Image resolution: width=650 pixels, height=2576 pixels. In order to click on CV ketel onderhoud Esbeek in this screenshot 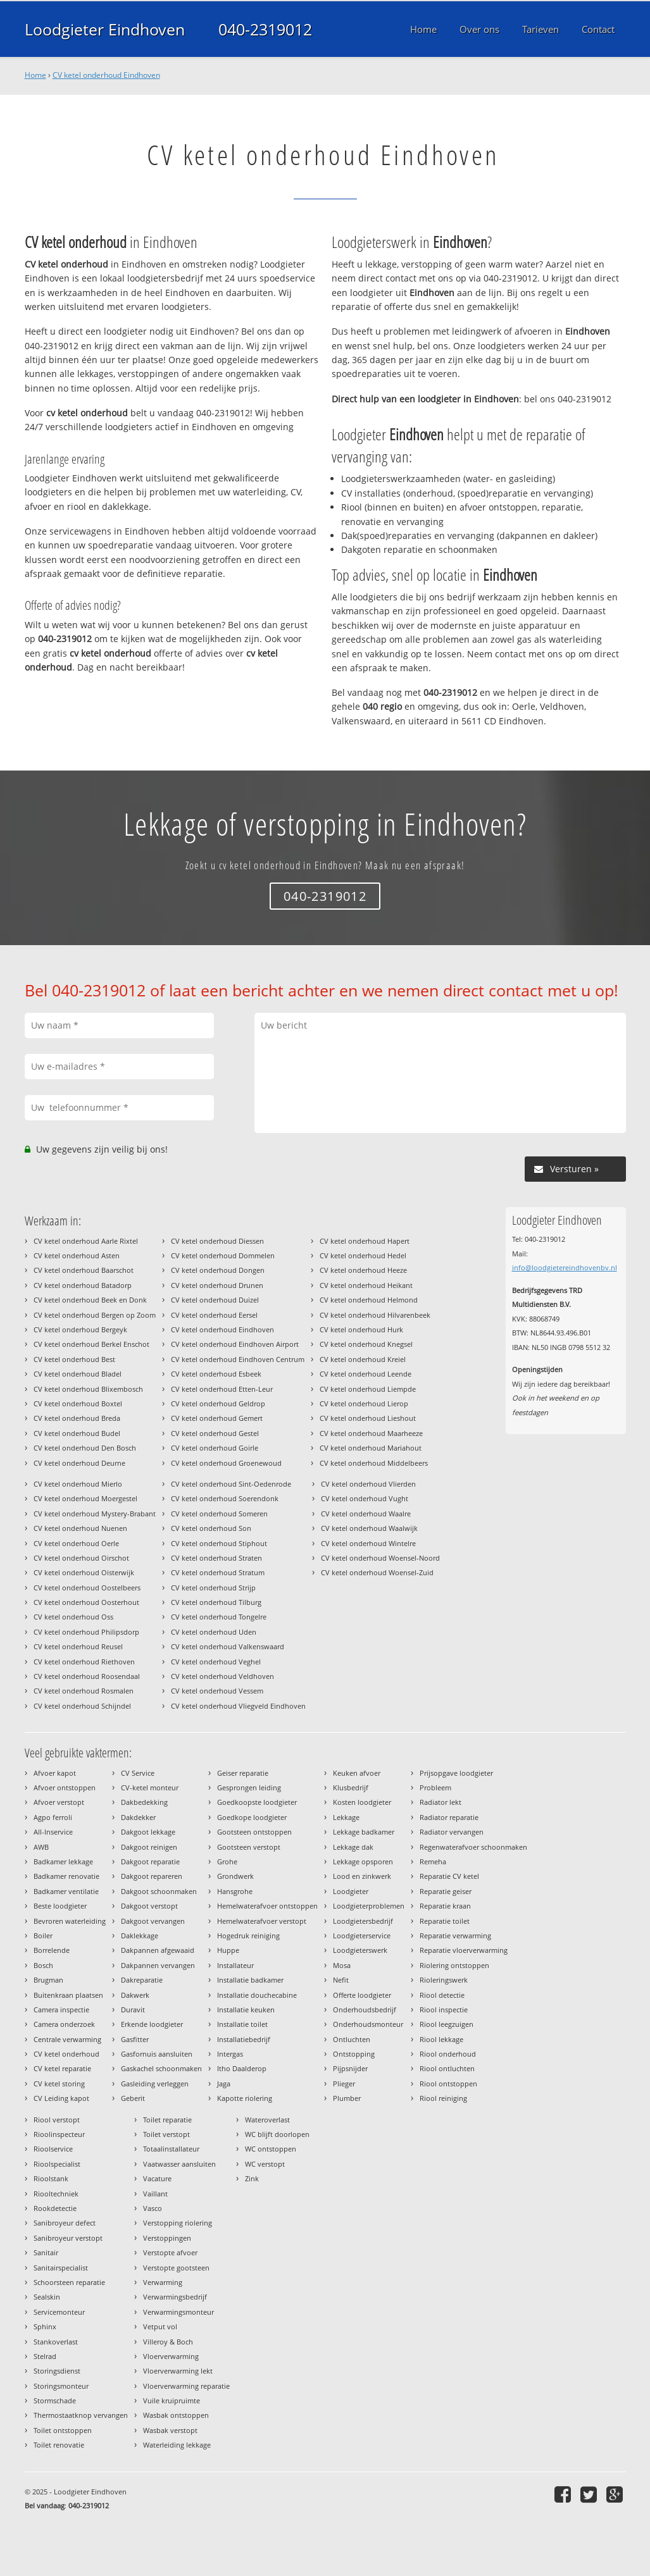, I will do `click(216, 1373)`.